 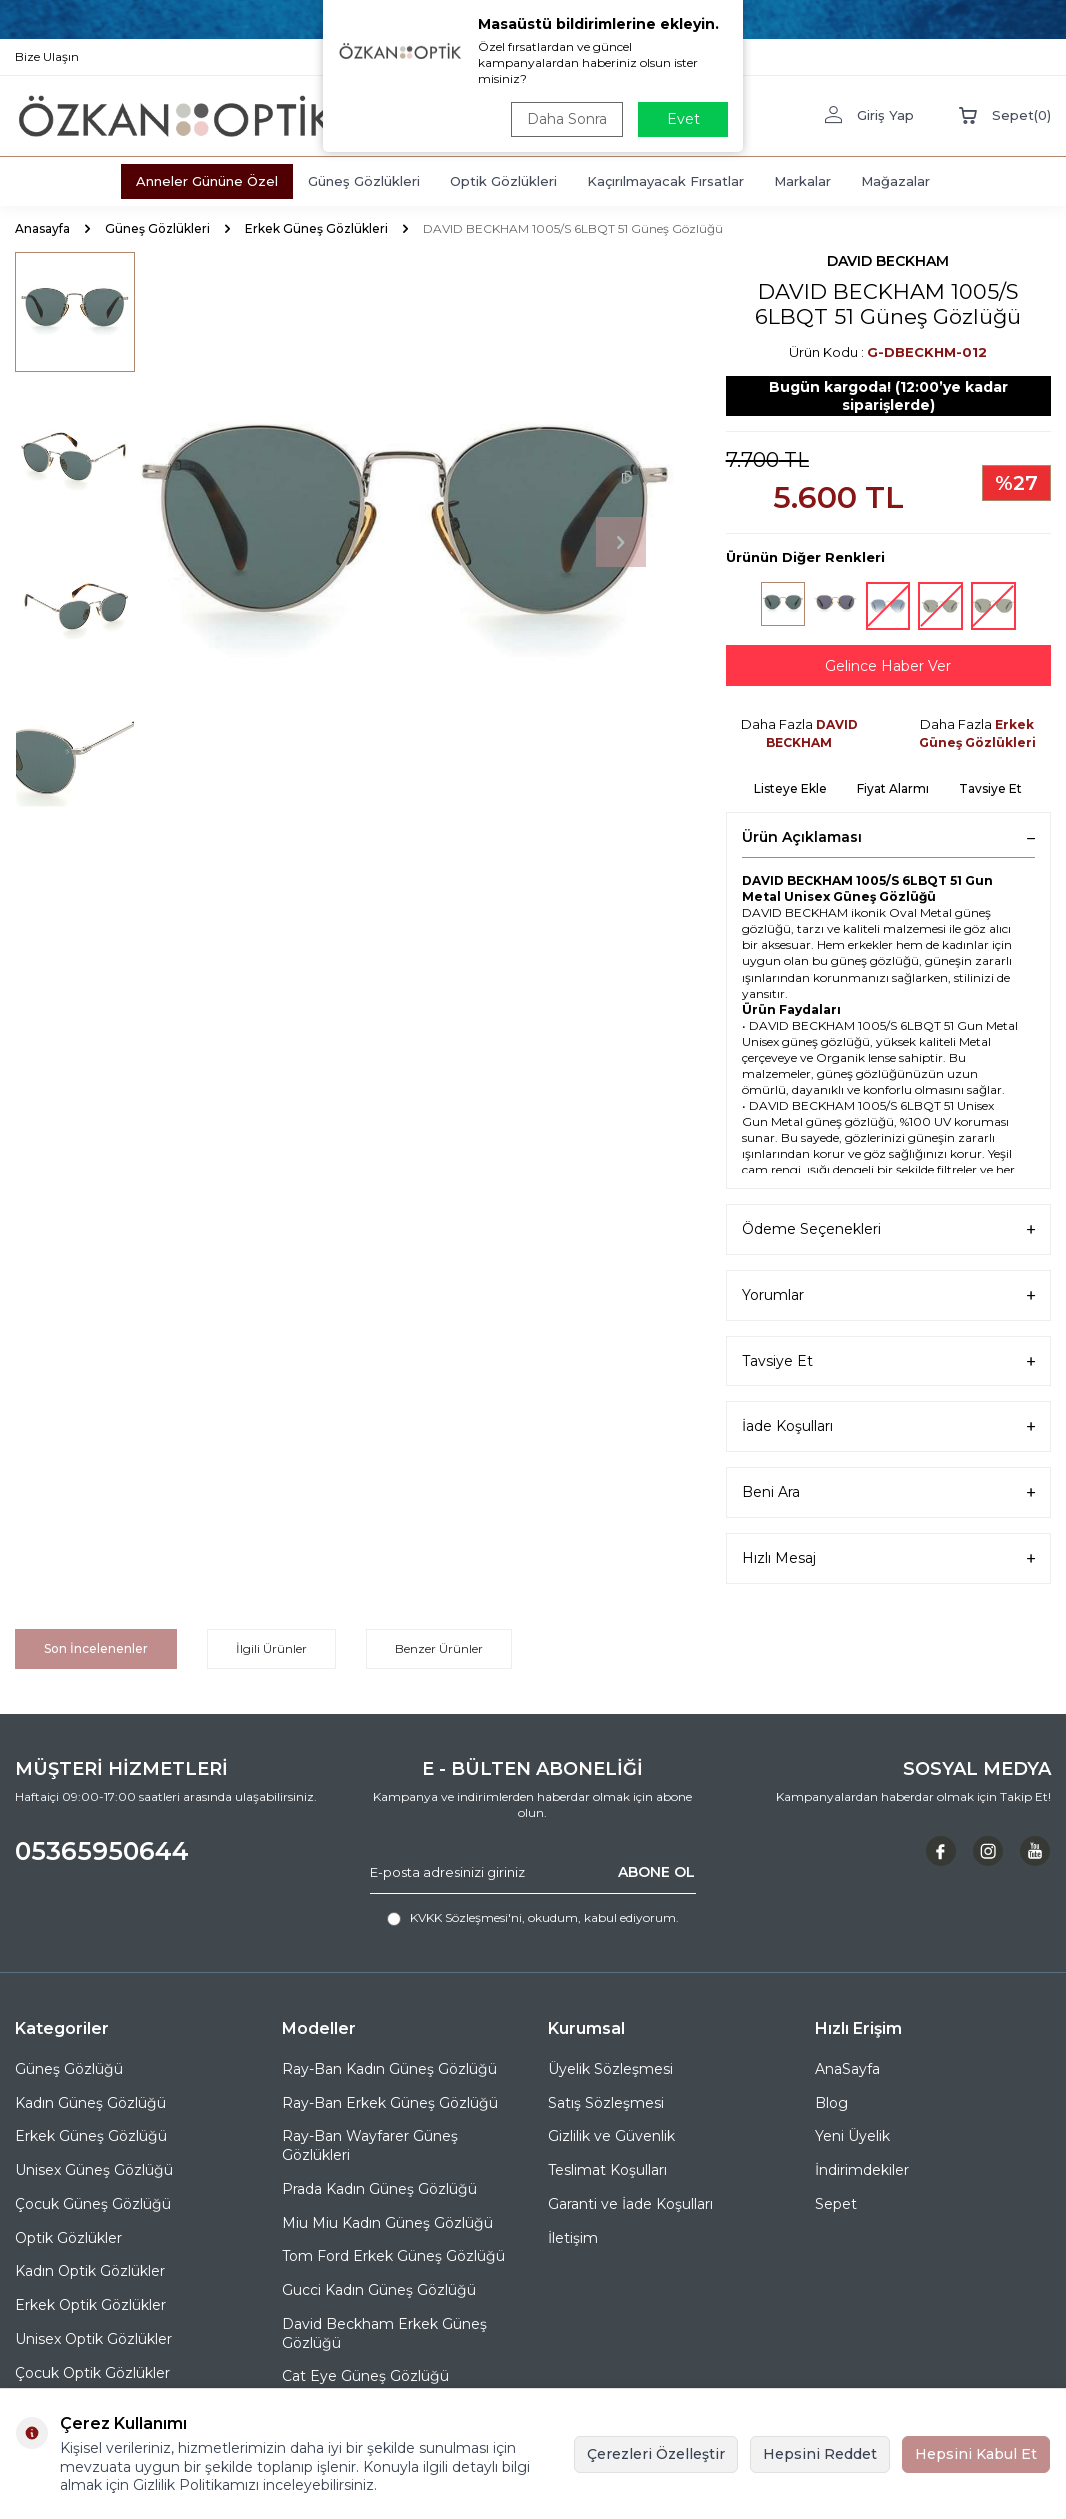 I want to click on Çocuk Optik Gözlükler, so click(x=92, y=2373).